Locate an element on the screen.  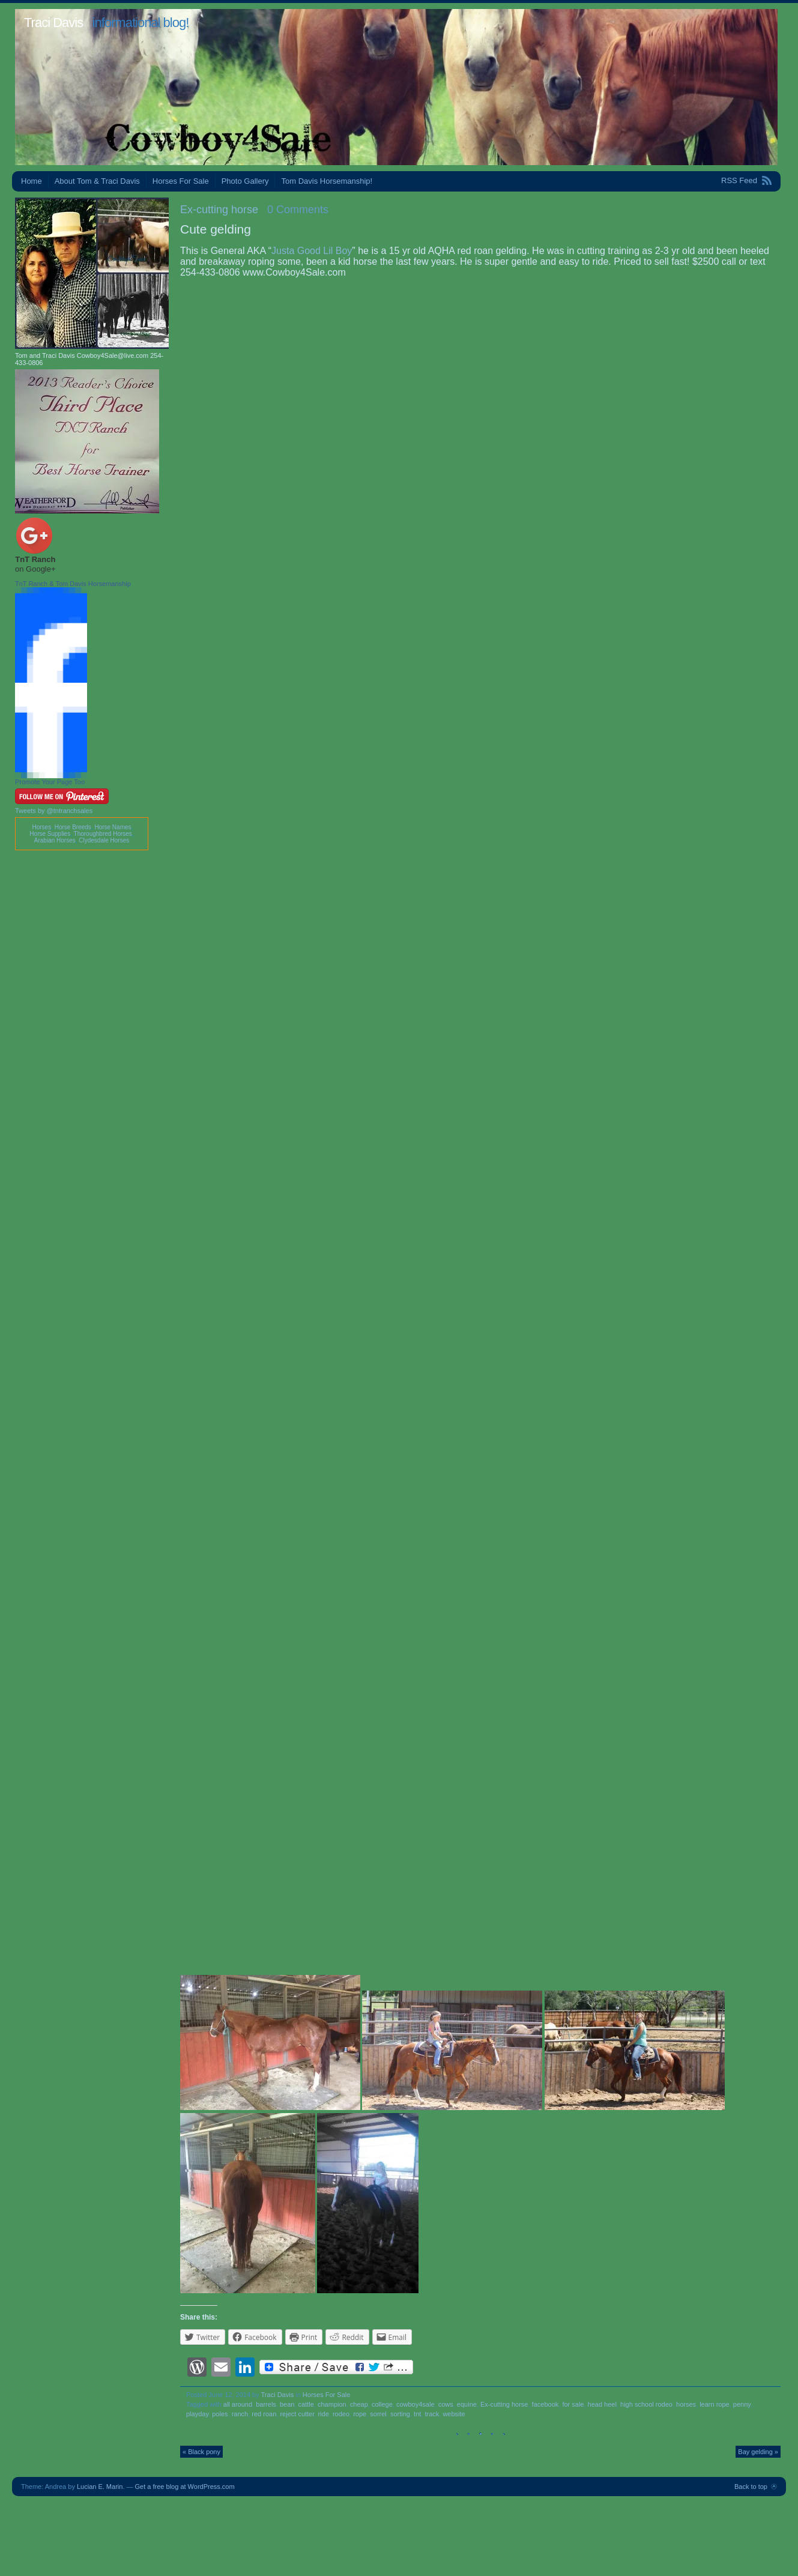
playday is located at coordinates (197, 2413).